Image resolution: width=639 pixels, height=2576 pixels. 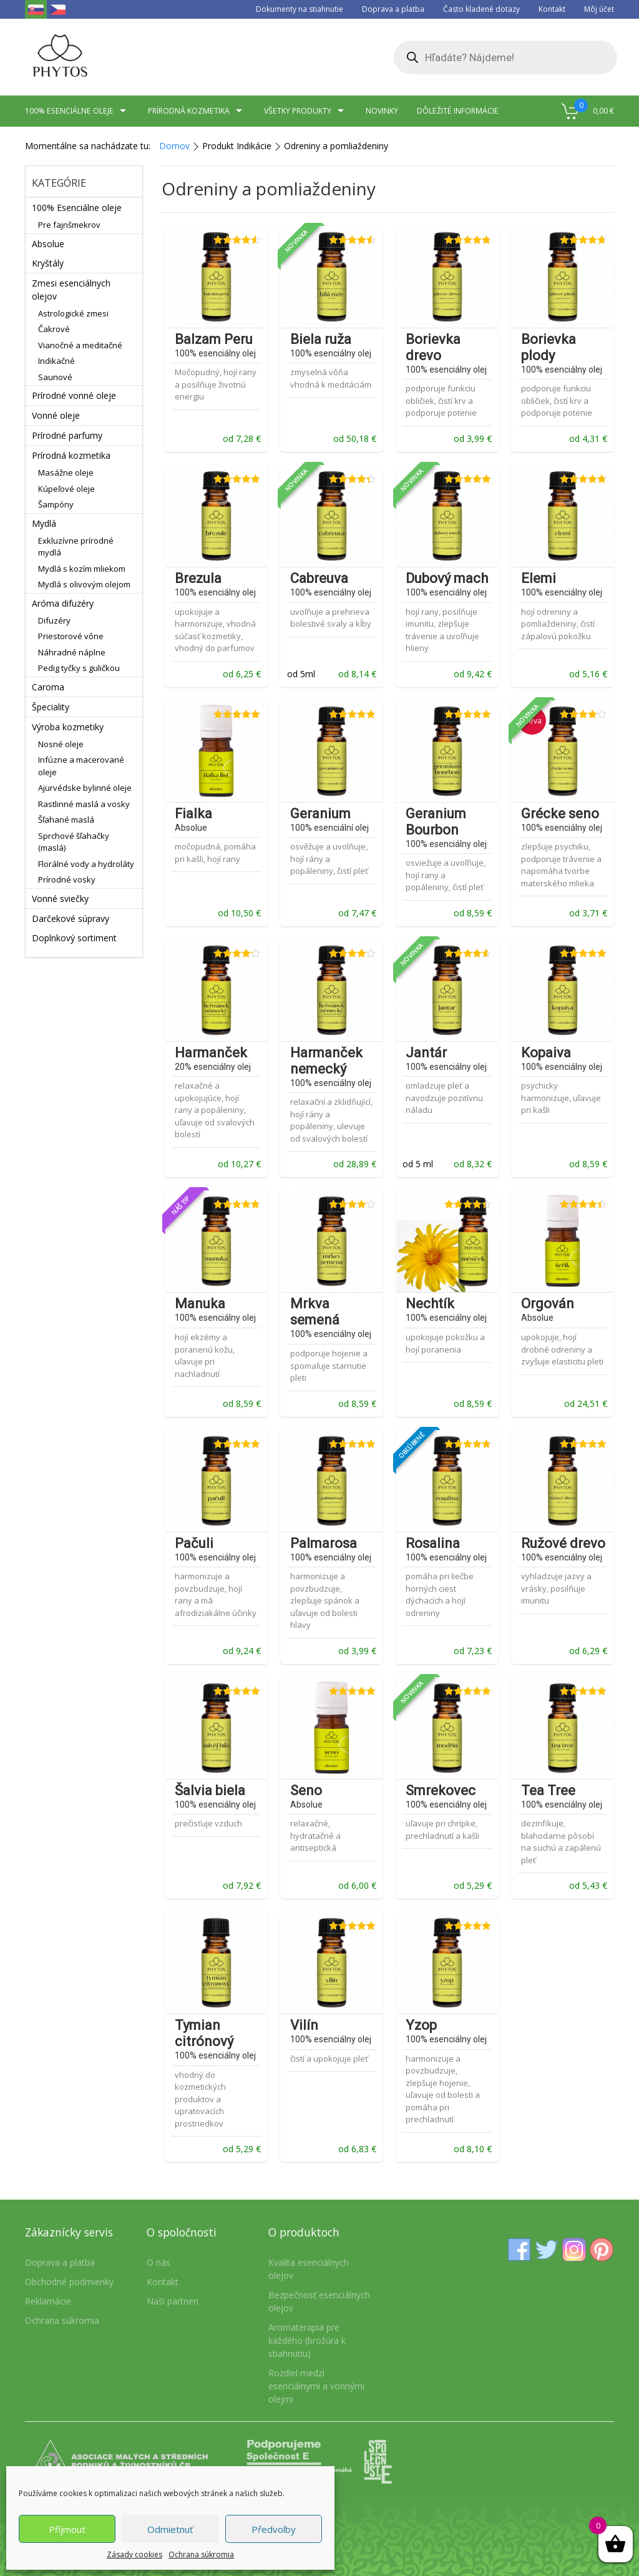 What do you see at coordinates (70, 918) in the screenshot?
I see `Darčekové súpravy` at bounding box center [70, 918].